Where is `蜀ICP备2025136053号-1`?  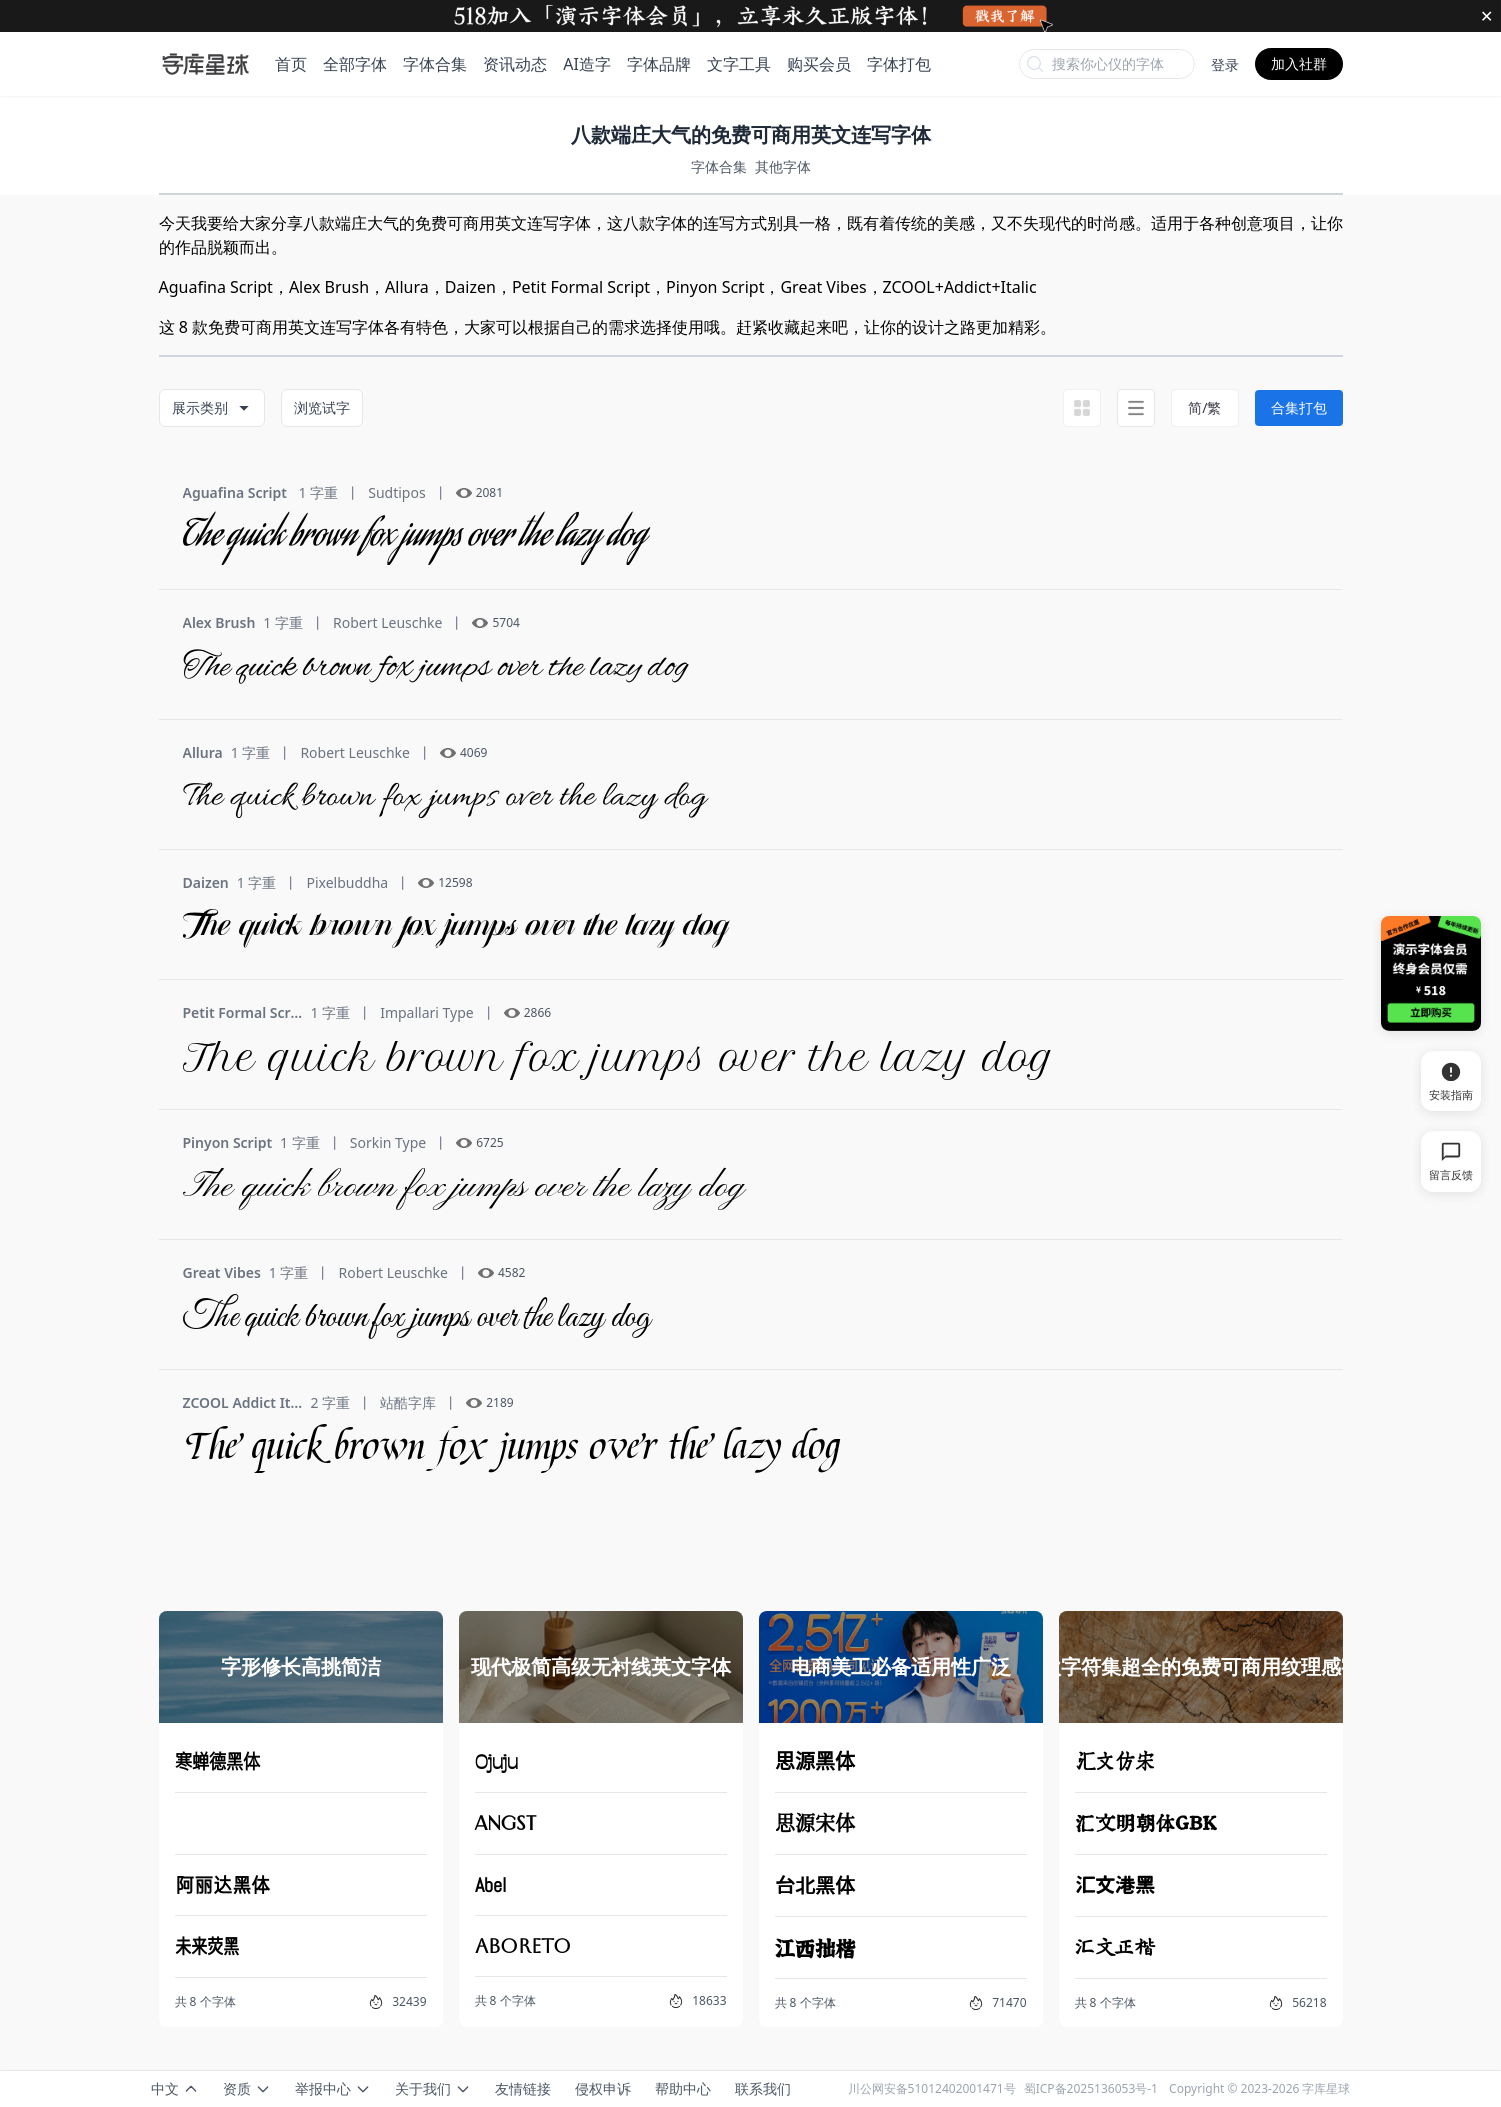
蜀ICP备2025136053号-1 is located at coordinates (1091, 2088).